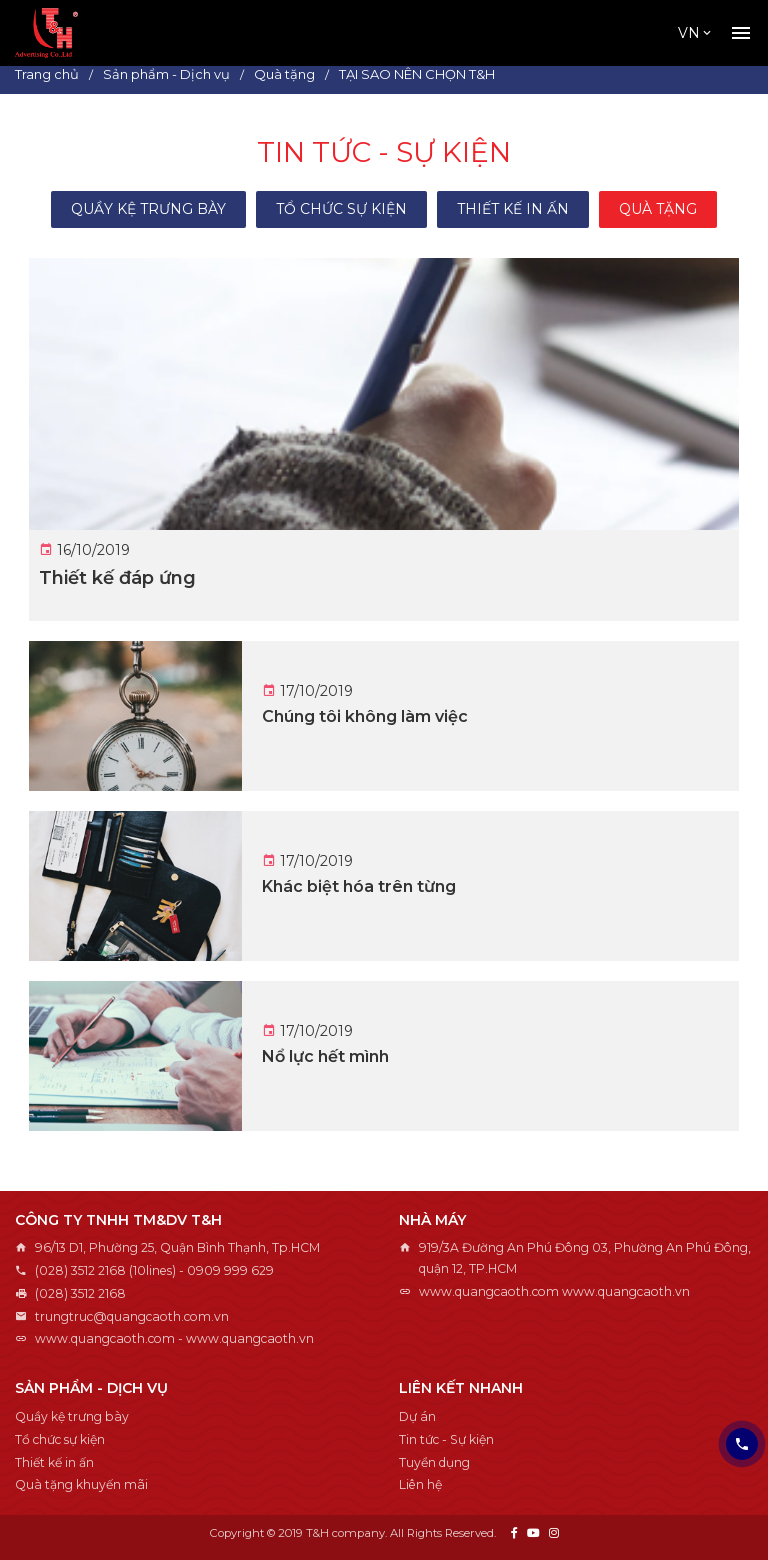 This screenshot has height=1560, width=768. I want to click on Tuyển dụng, so click(434, 1462).